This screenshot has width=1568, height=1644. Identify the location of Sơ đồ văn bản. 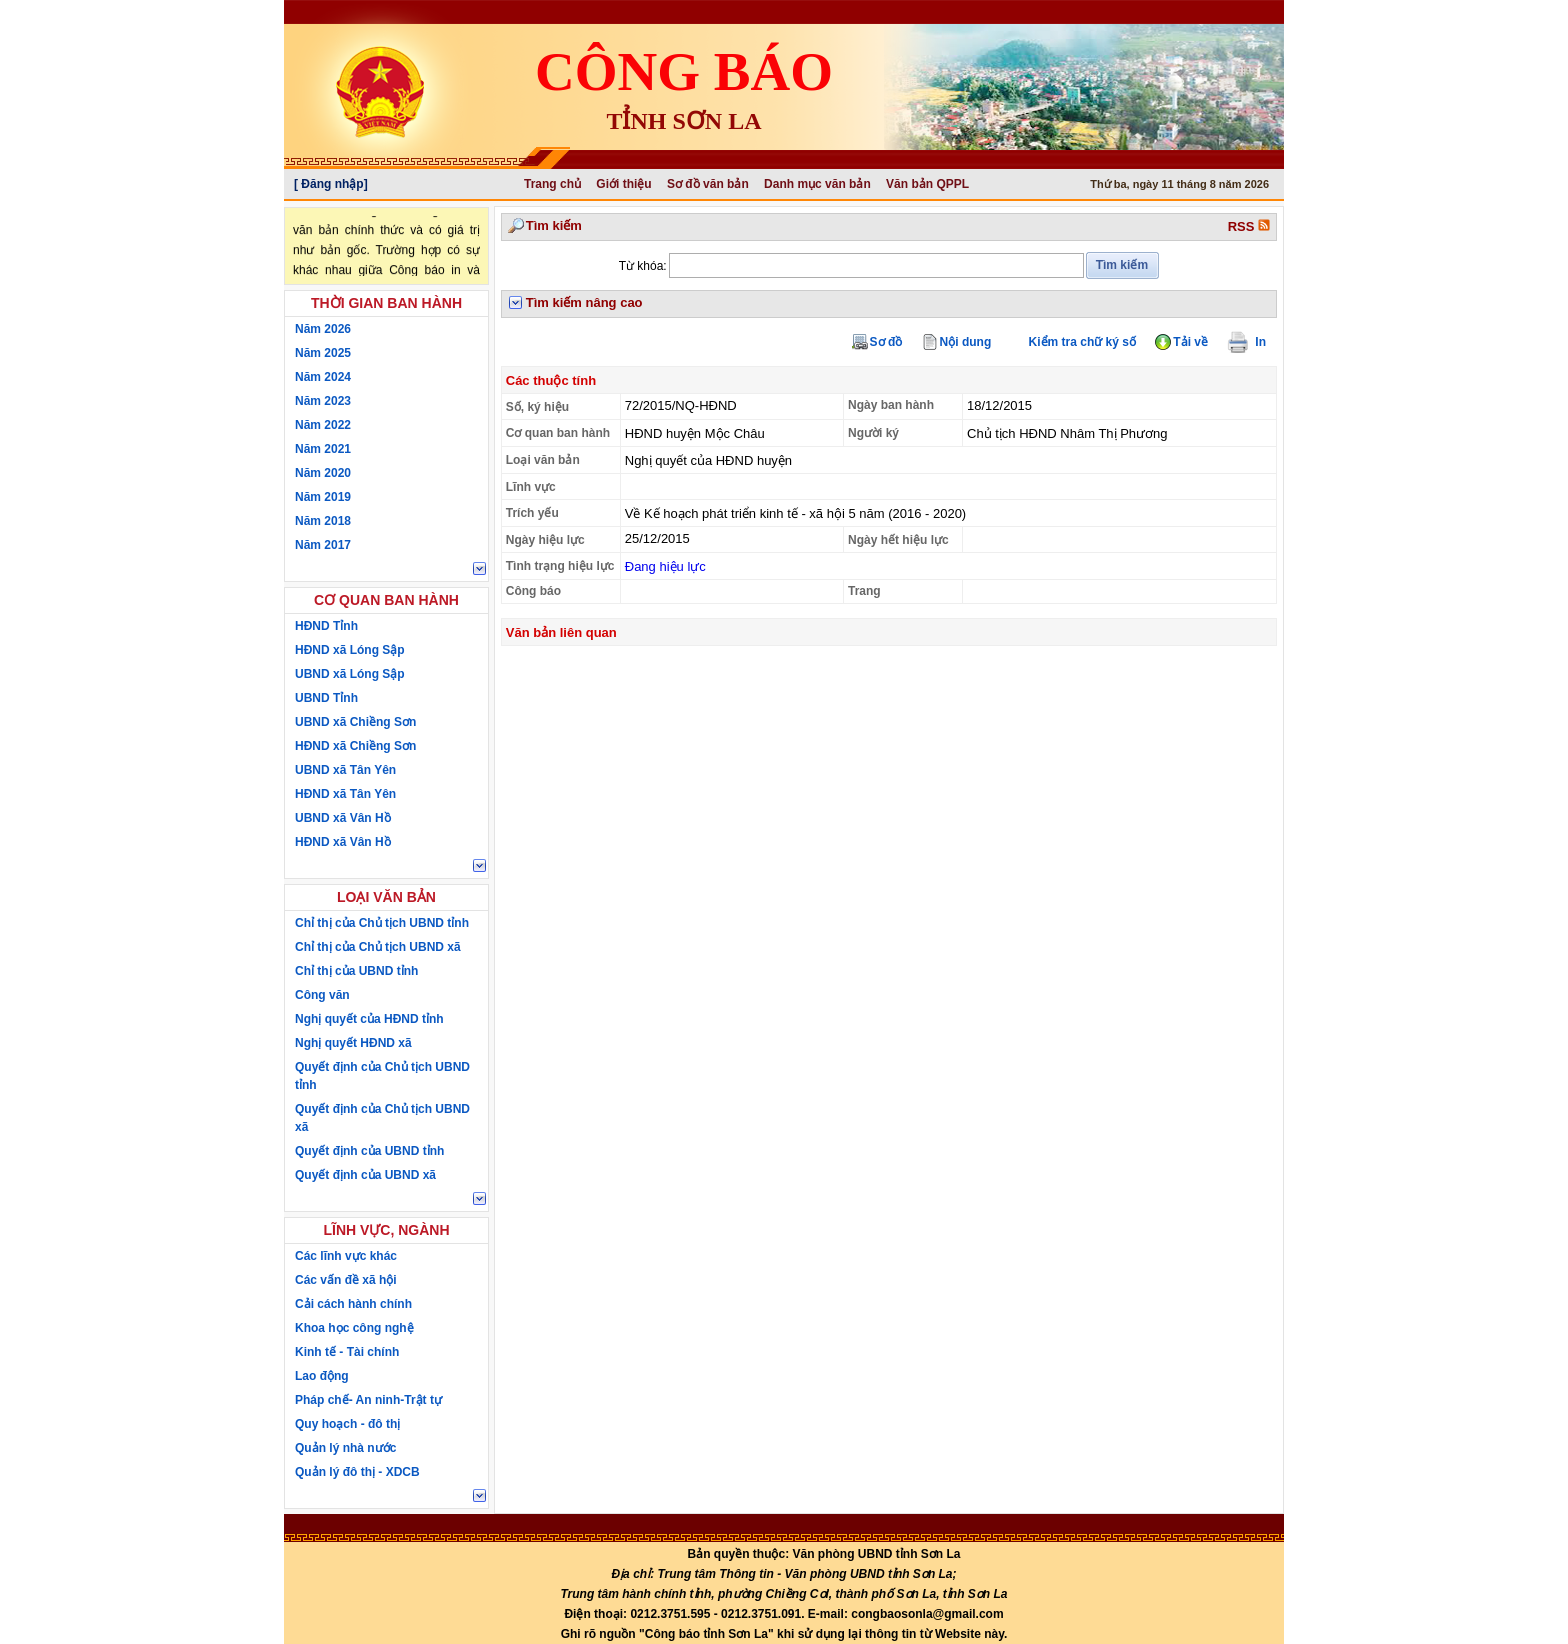
(708, 184).